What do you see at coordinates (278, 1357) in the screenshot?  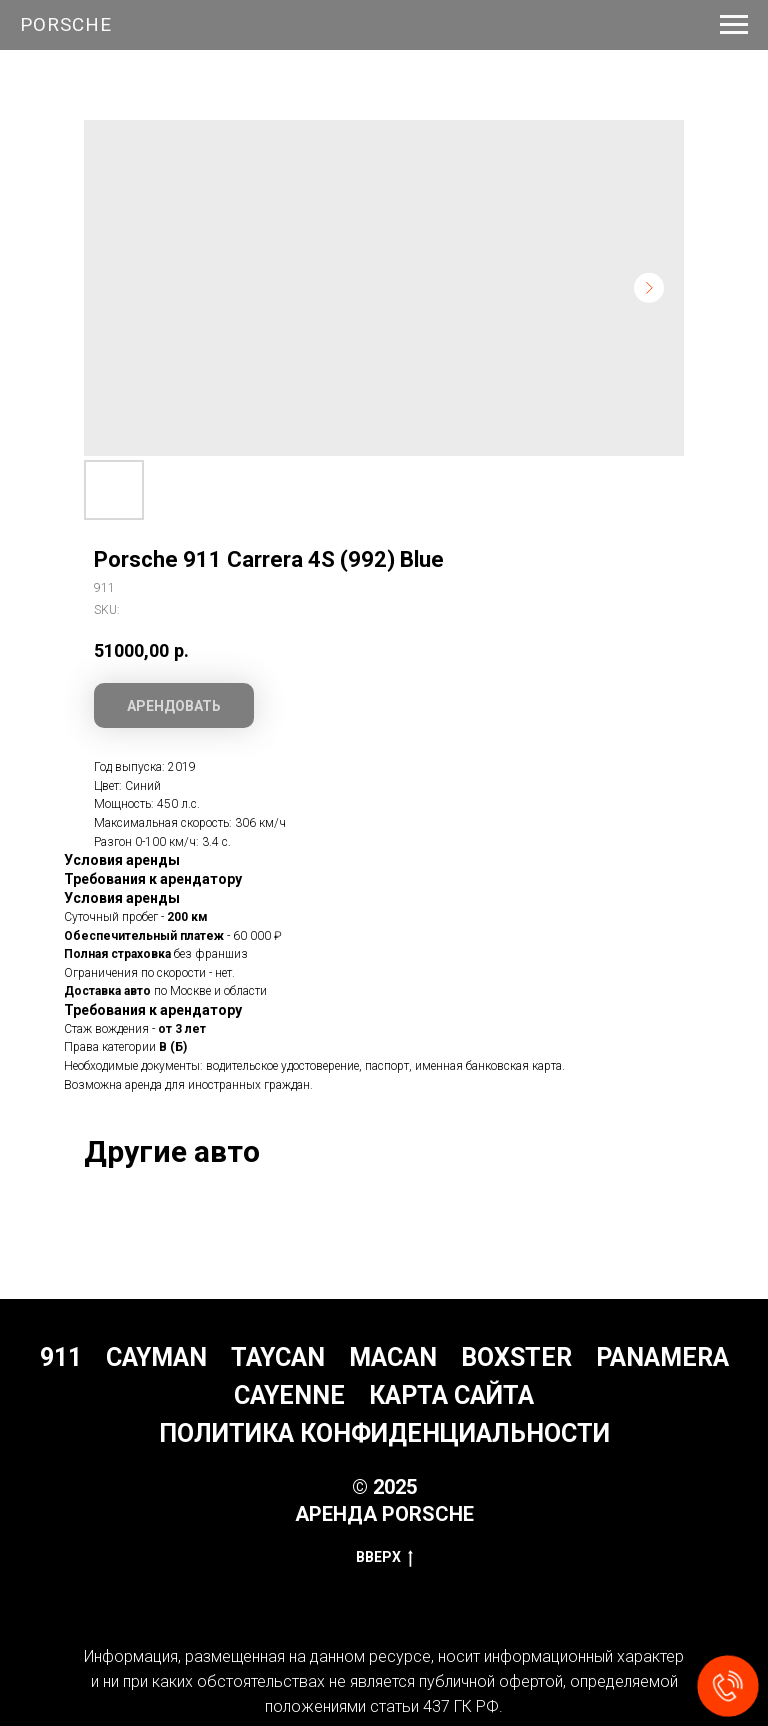 I see `Taycan` at bounding box center [278, 1357].